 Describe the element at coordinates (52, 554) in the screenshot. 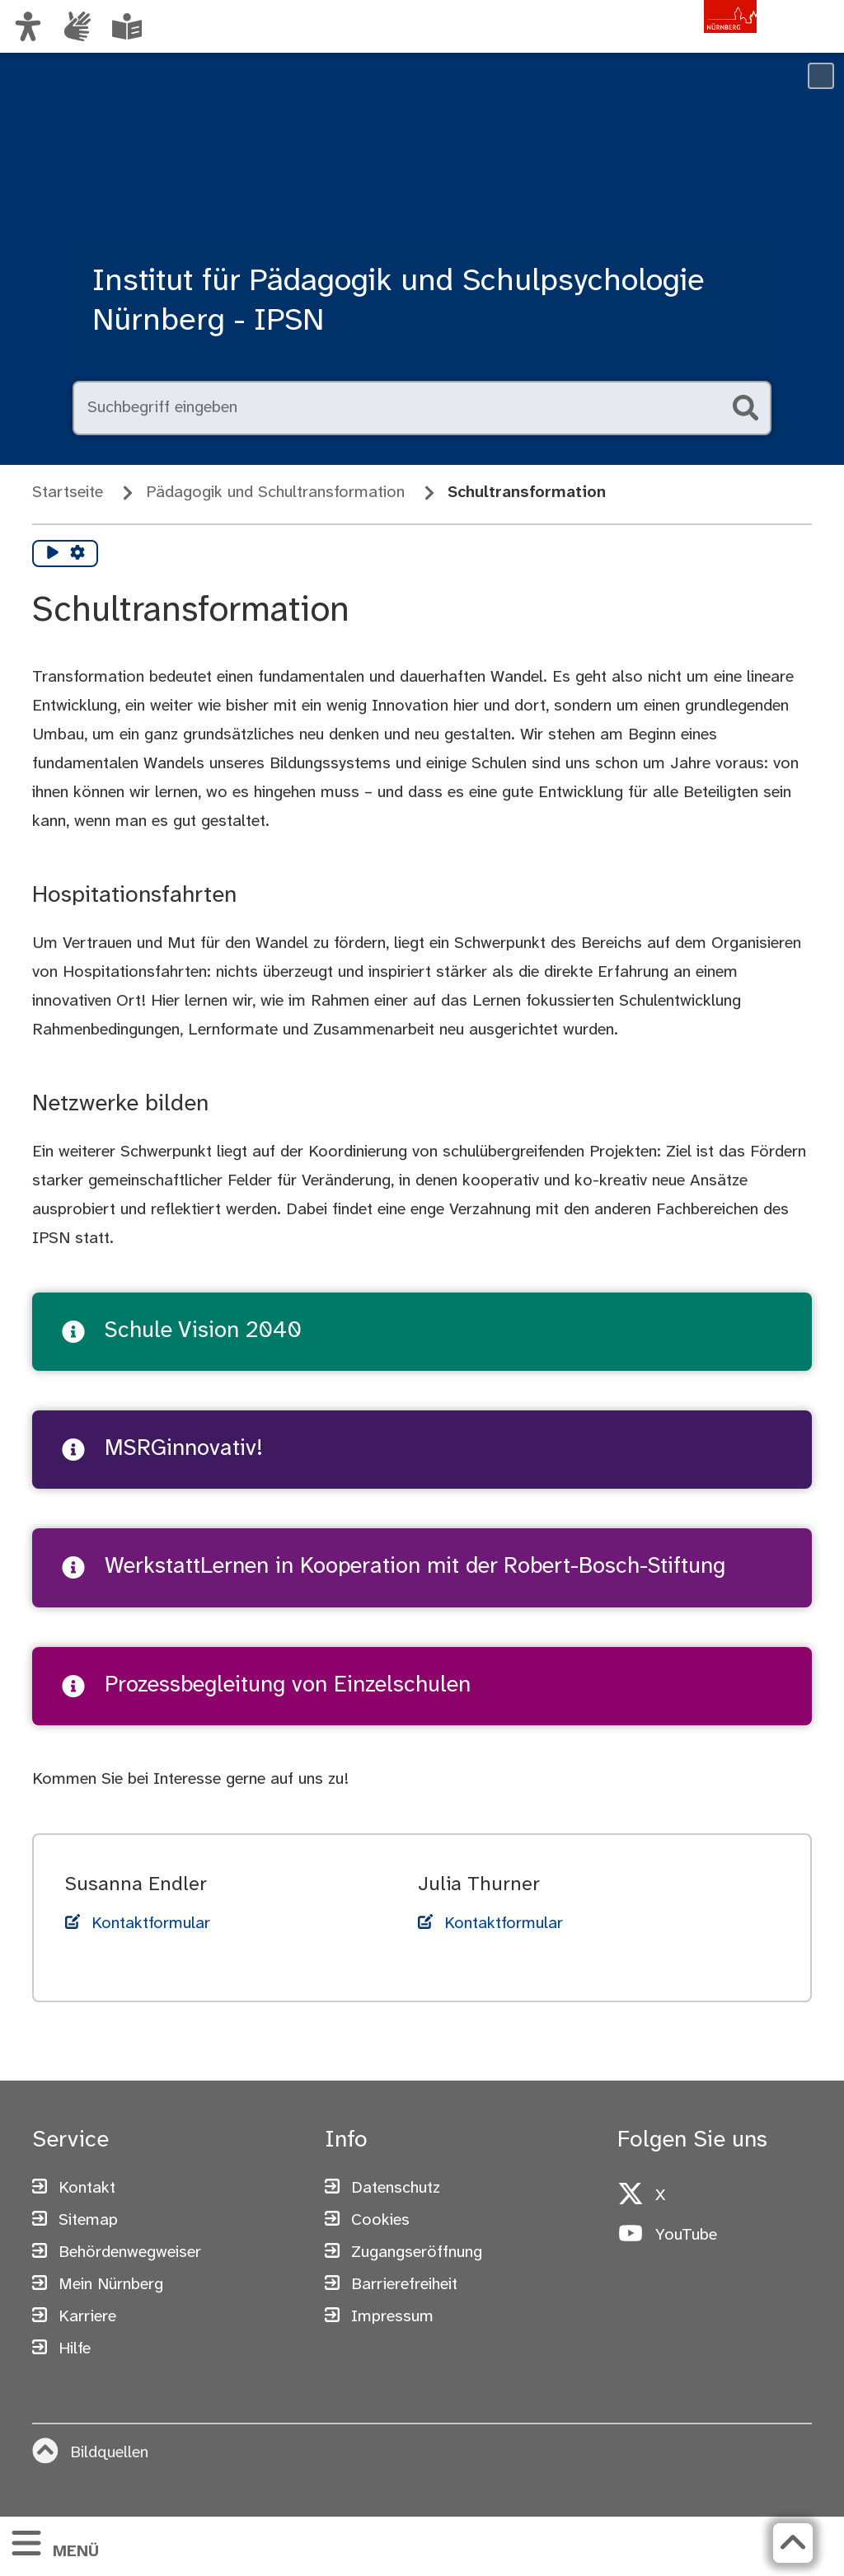

I see `[Vorlesen starten]` at that location.